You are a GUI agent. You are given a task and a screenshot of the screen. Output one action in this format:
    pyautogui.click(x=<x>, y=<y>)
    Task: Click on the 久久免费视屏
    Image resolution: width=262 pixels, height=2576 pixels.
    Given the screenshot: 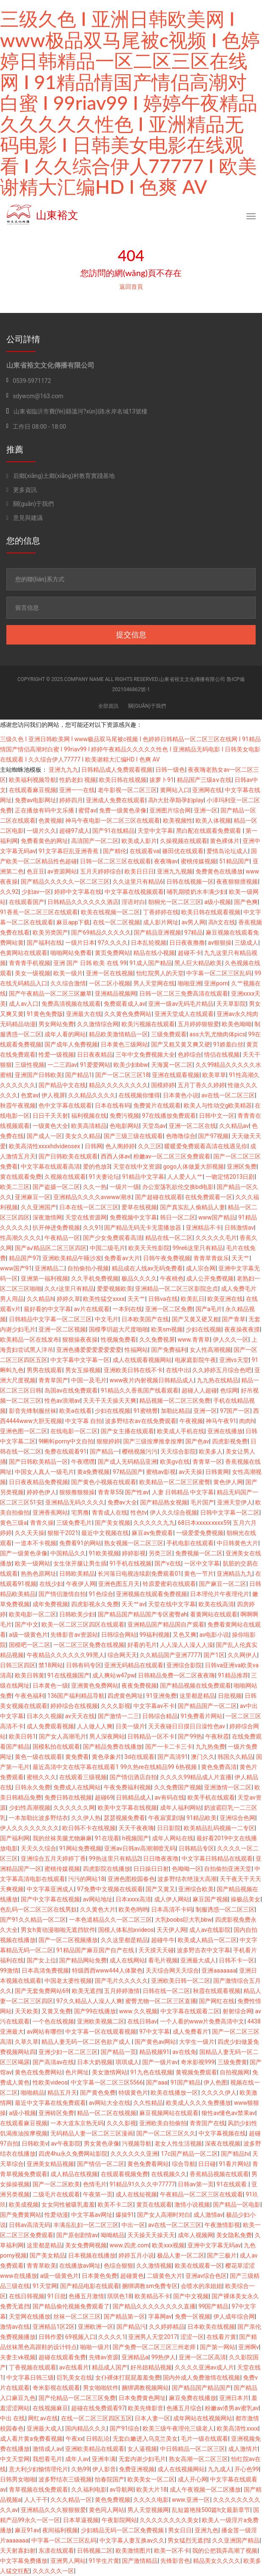 What is the action you would take?
    pyautogui.click(x=157, y=1339)
    